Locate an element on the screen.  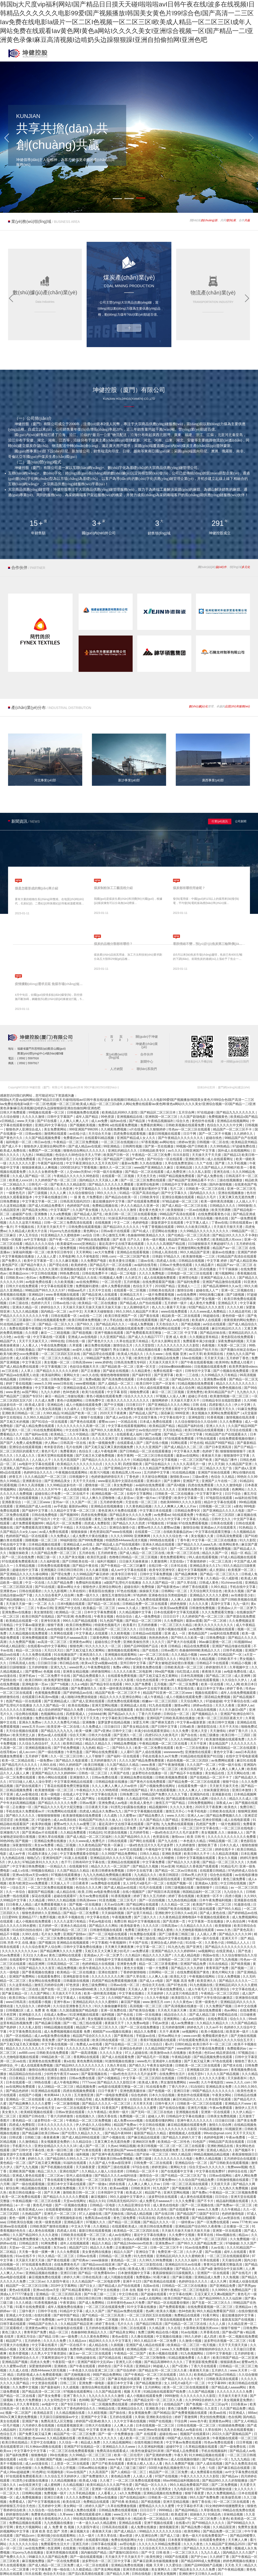
天天鲁一鲁摸一摸爽一爽 is located at coordinates (37, 2251).